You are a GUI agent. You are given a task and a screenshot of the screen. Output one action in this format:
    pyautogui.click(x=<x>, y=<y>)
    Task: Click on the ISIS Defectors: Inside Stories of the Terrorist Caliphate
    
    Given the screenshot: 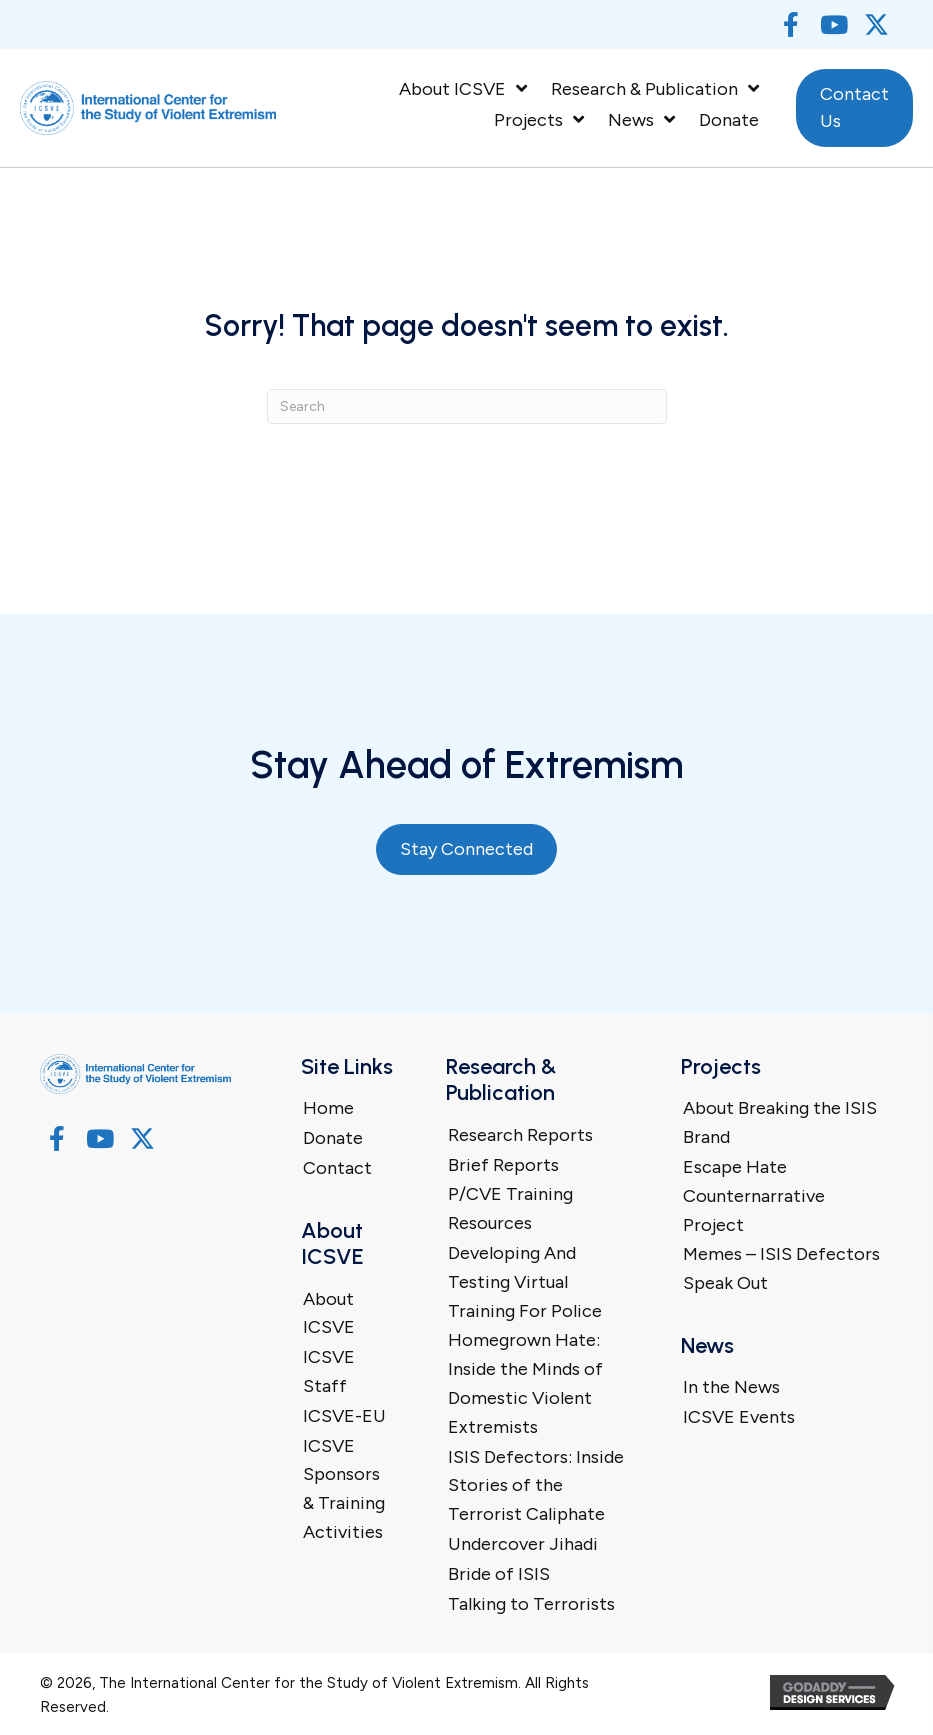 What is the action you would take?
    pyautogui.click(x=536, y=1486)
    